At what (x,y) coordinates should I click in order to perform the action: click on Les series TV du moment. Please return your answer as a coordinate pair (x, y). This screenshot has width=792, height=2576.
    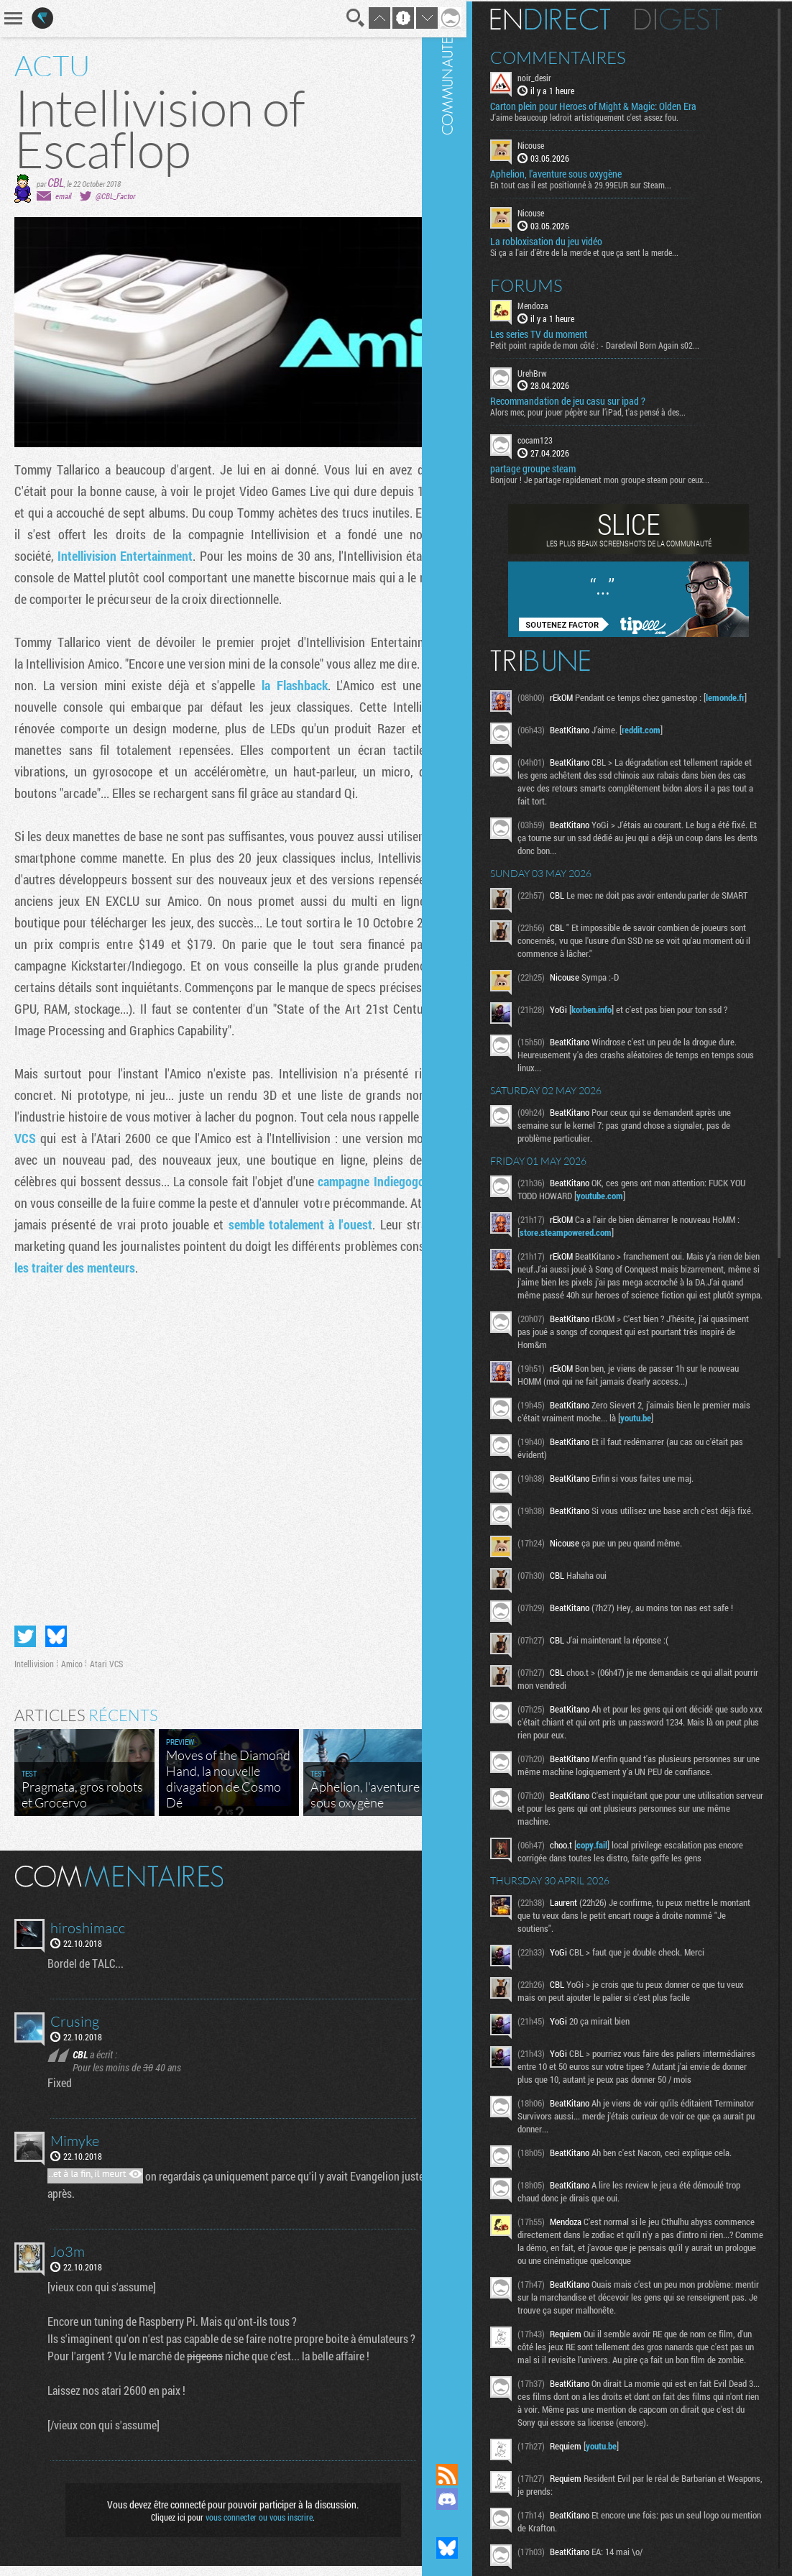
    Looking at the image, I should click on (563, 332).